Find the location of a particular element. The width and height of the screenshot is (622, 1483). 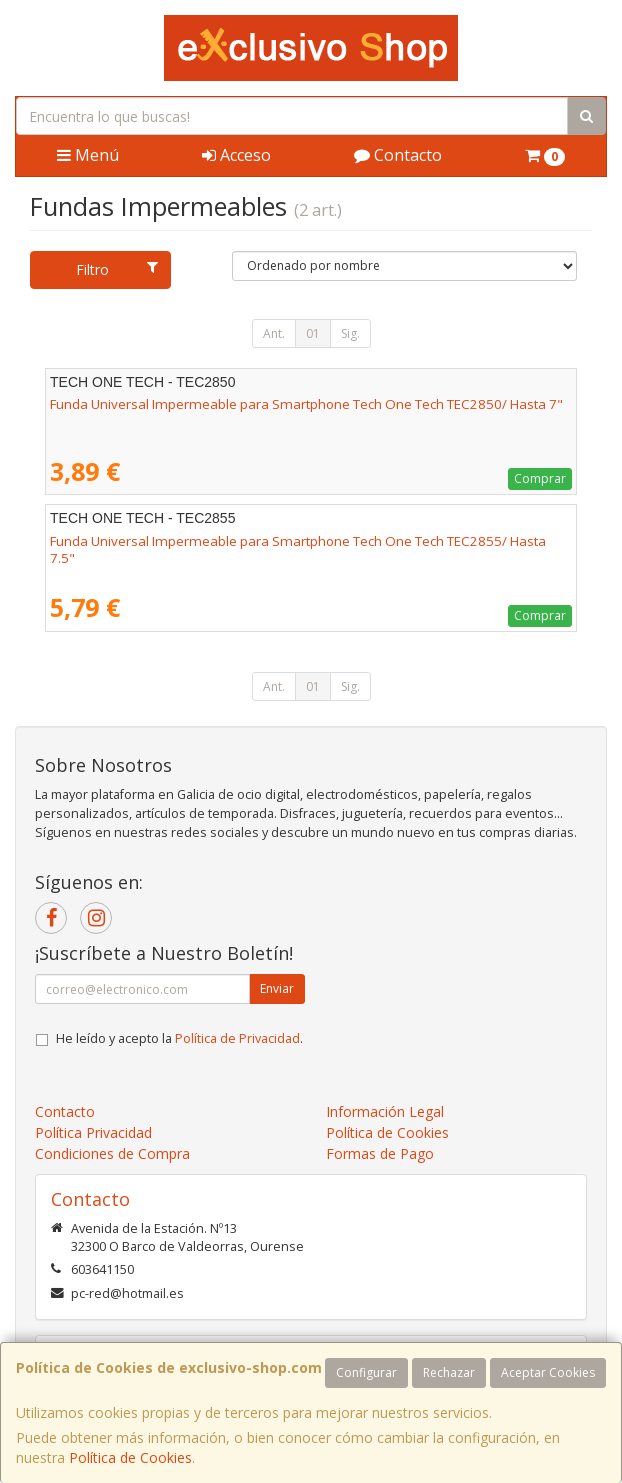

Sig. is located at coordinates (350, 333).